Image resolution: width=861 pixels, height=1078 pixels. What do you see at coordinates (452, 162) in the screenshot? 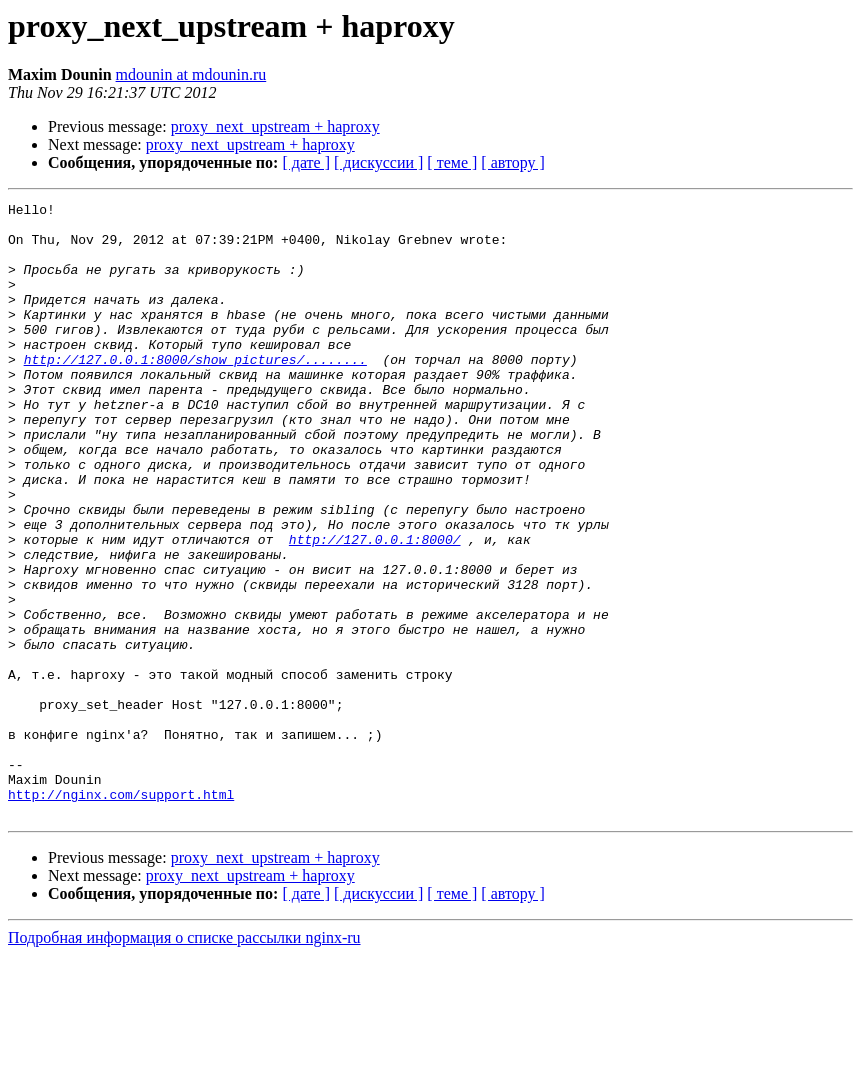
I see `[ теме ]` at bounding box center [452, 162].